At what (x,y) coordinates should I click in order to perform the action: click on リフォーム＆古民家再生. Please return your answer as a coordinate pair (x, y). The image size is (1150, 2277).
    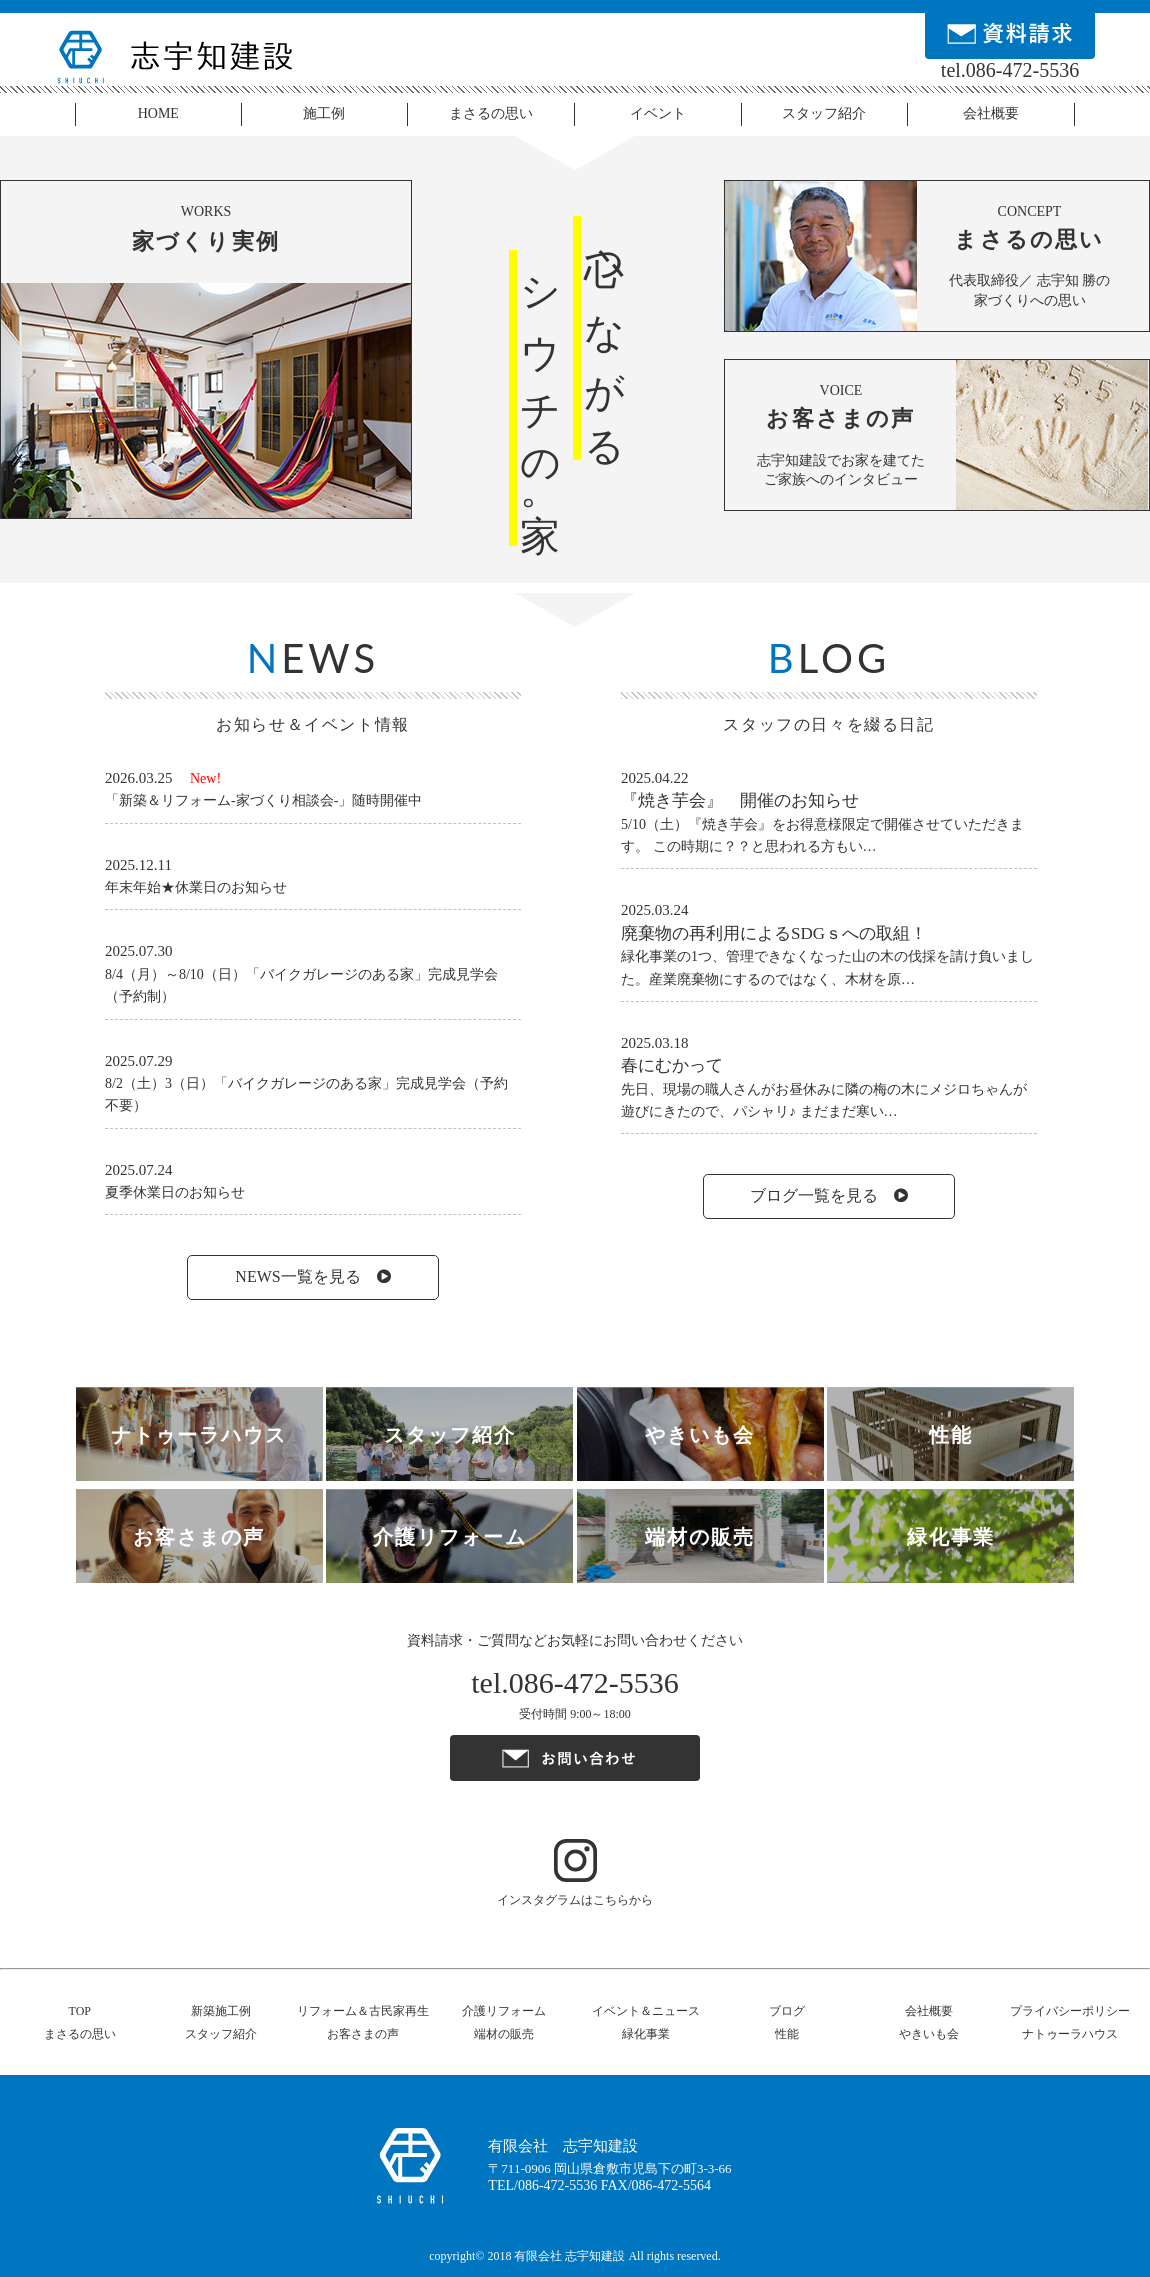
    Looking at the image, I should click on (363, 2011).